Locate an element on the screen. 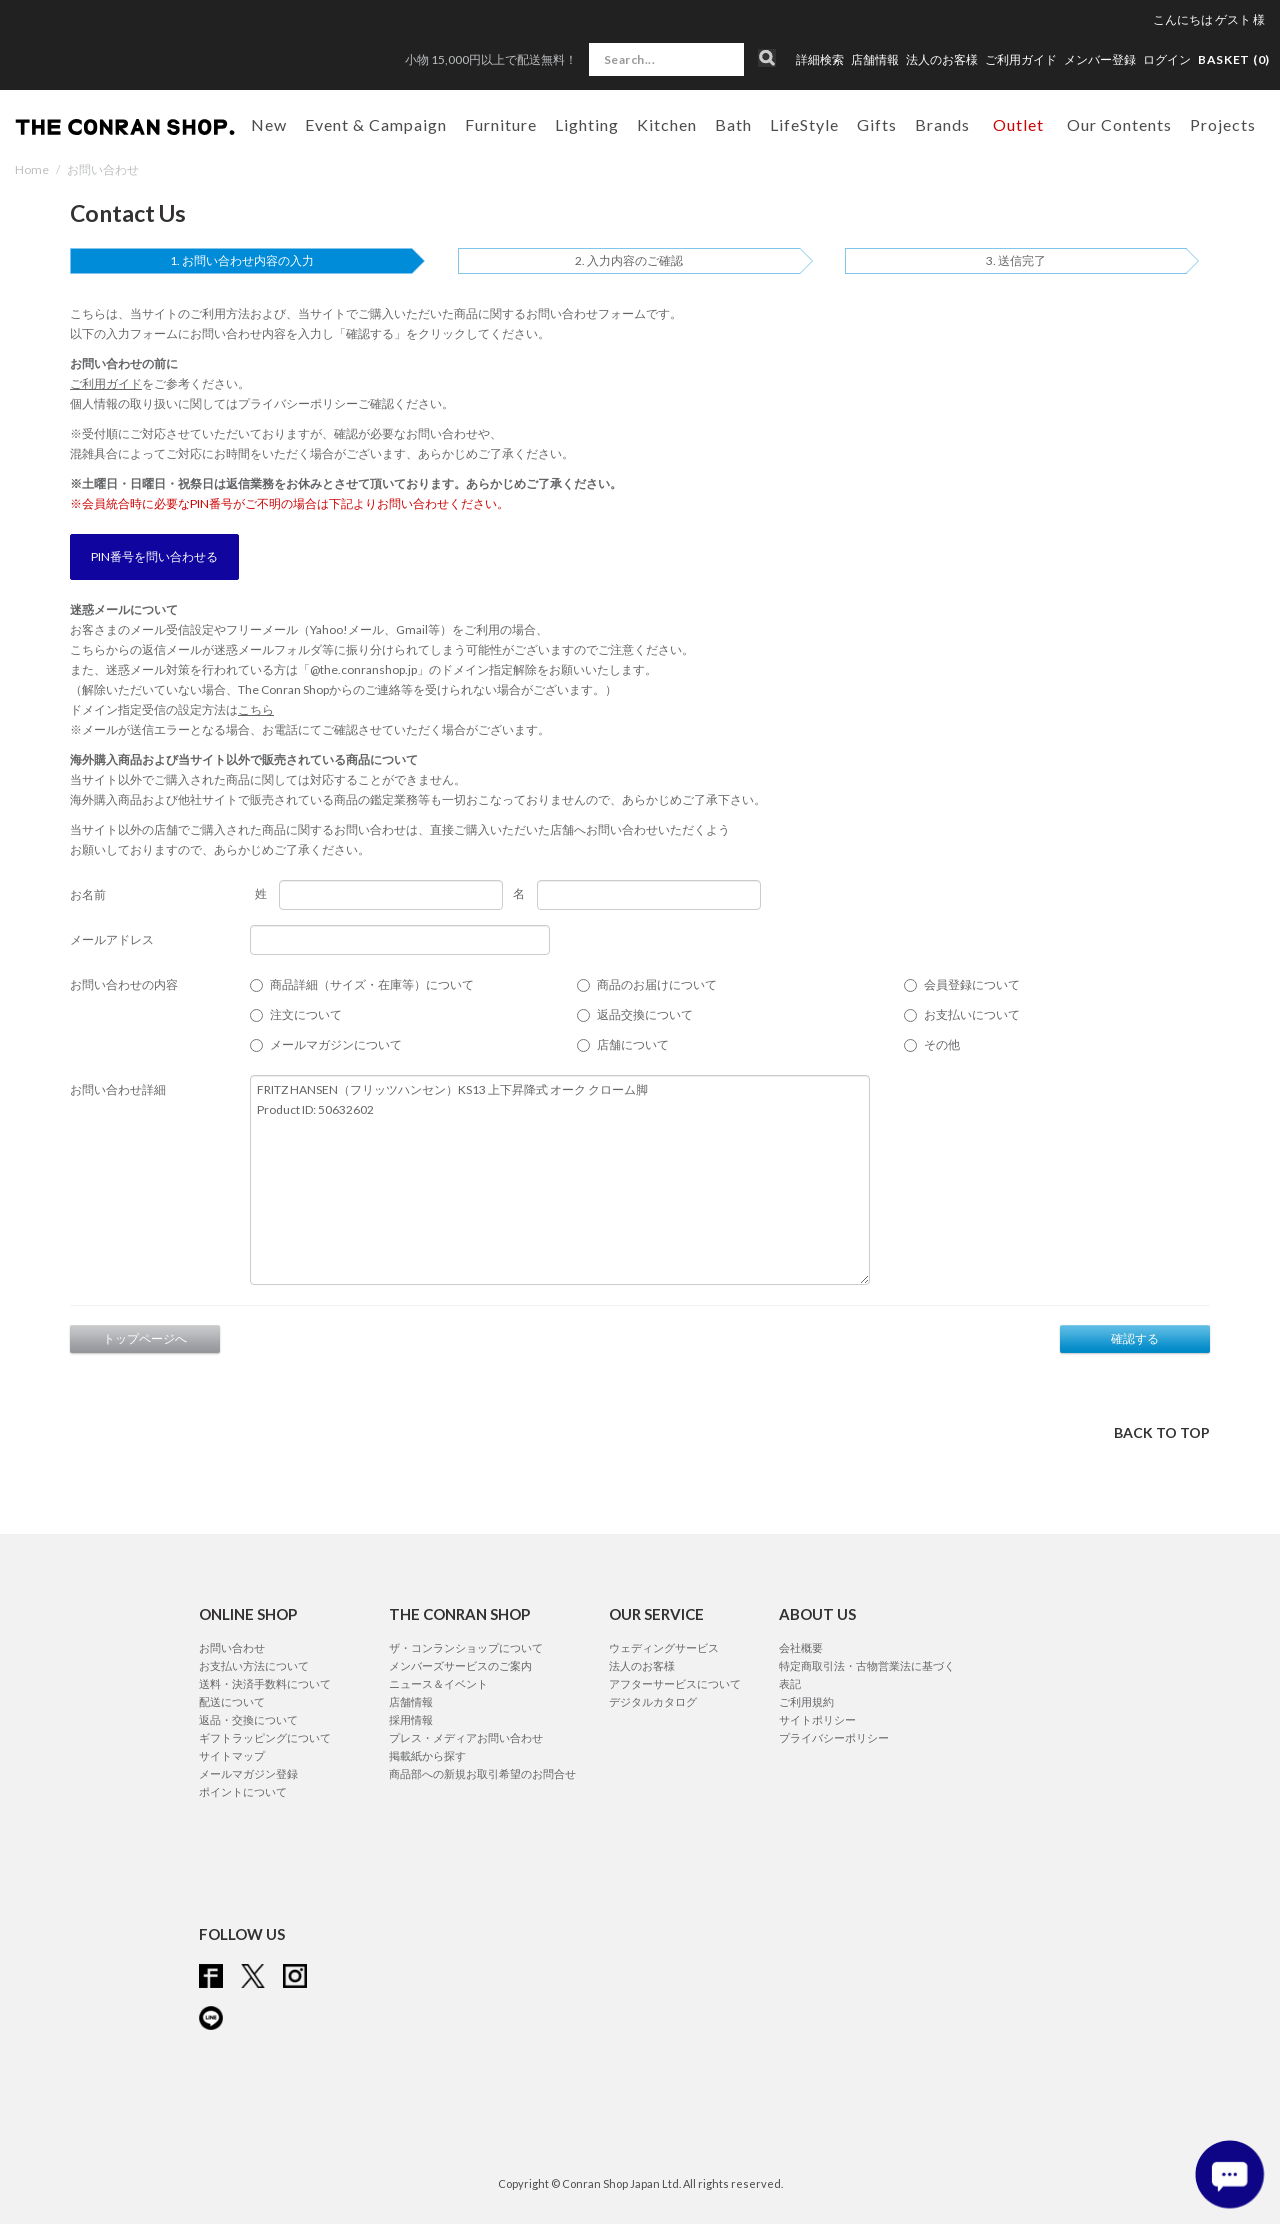 Image resolution: width=1280 pixels, height=2224 pixels. 会社概要 is located at coordinates (801, 1647).